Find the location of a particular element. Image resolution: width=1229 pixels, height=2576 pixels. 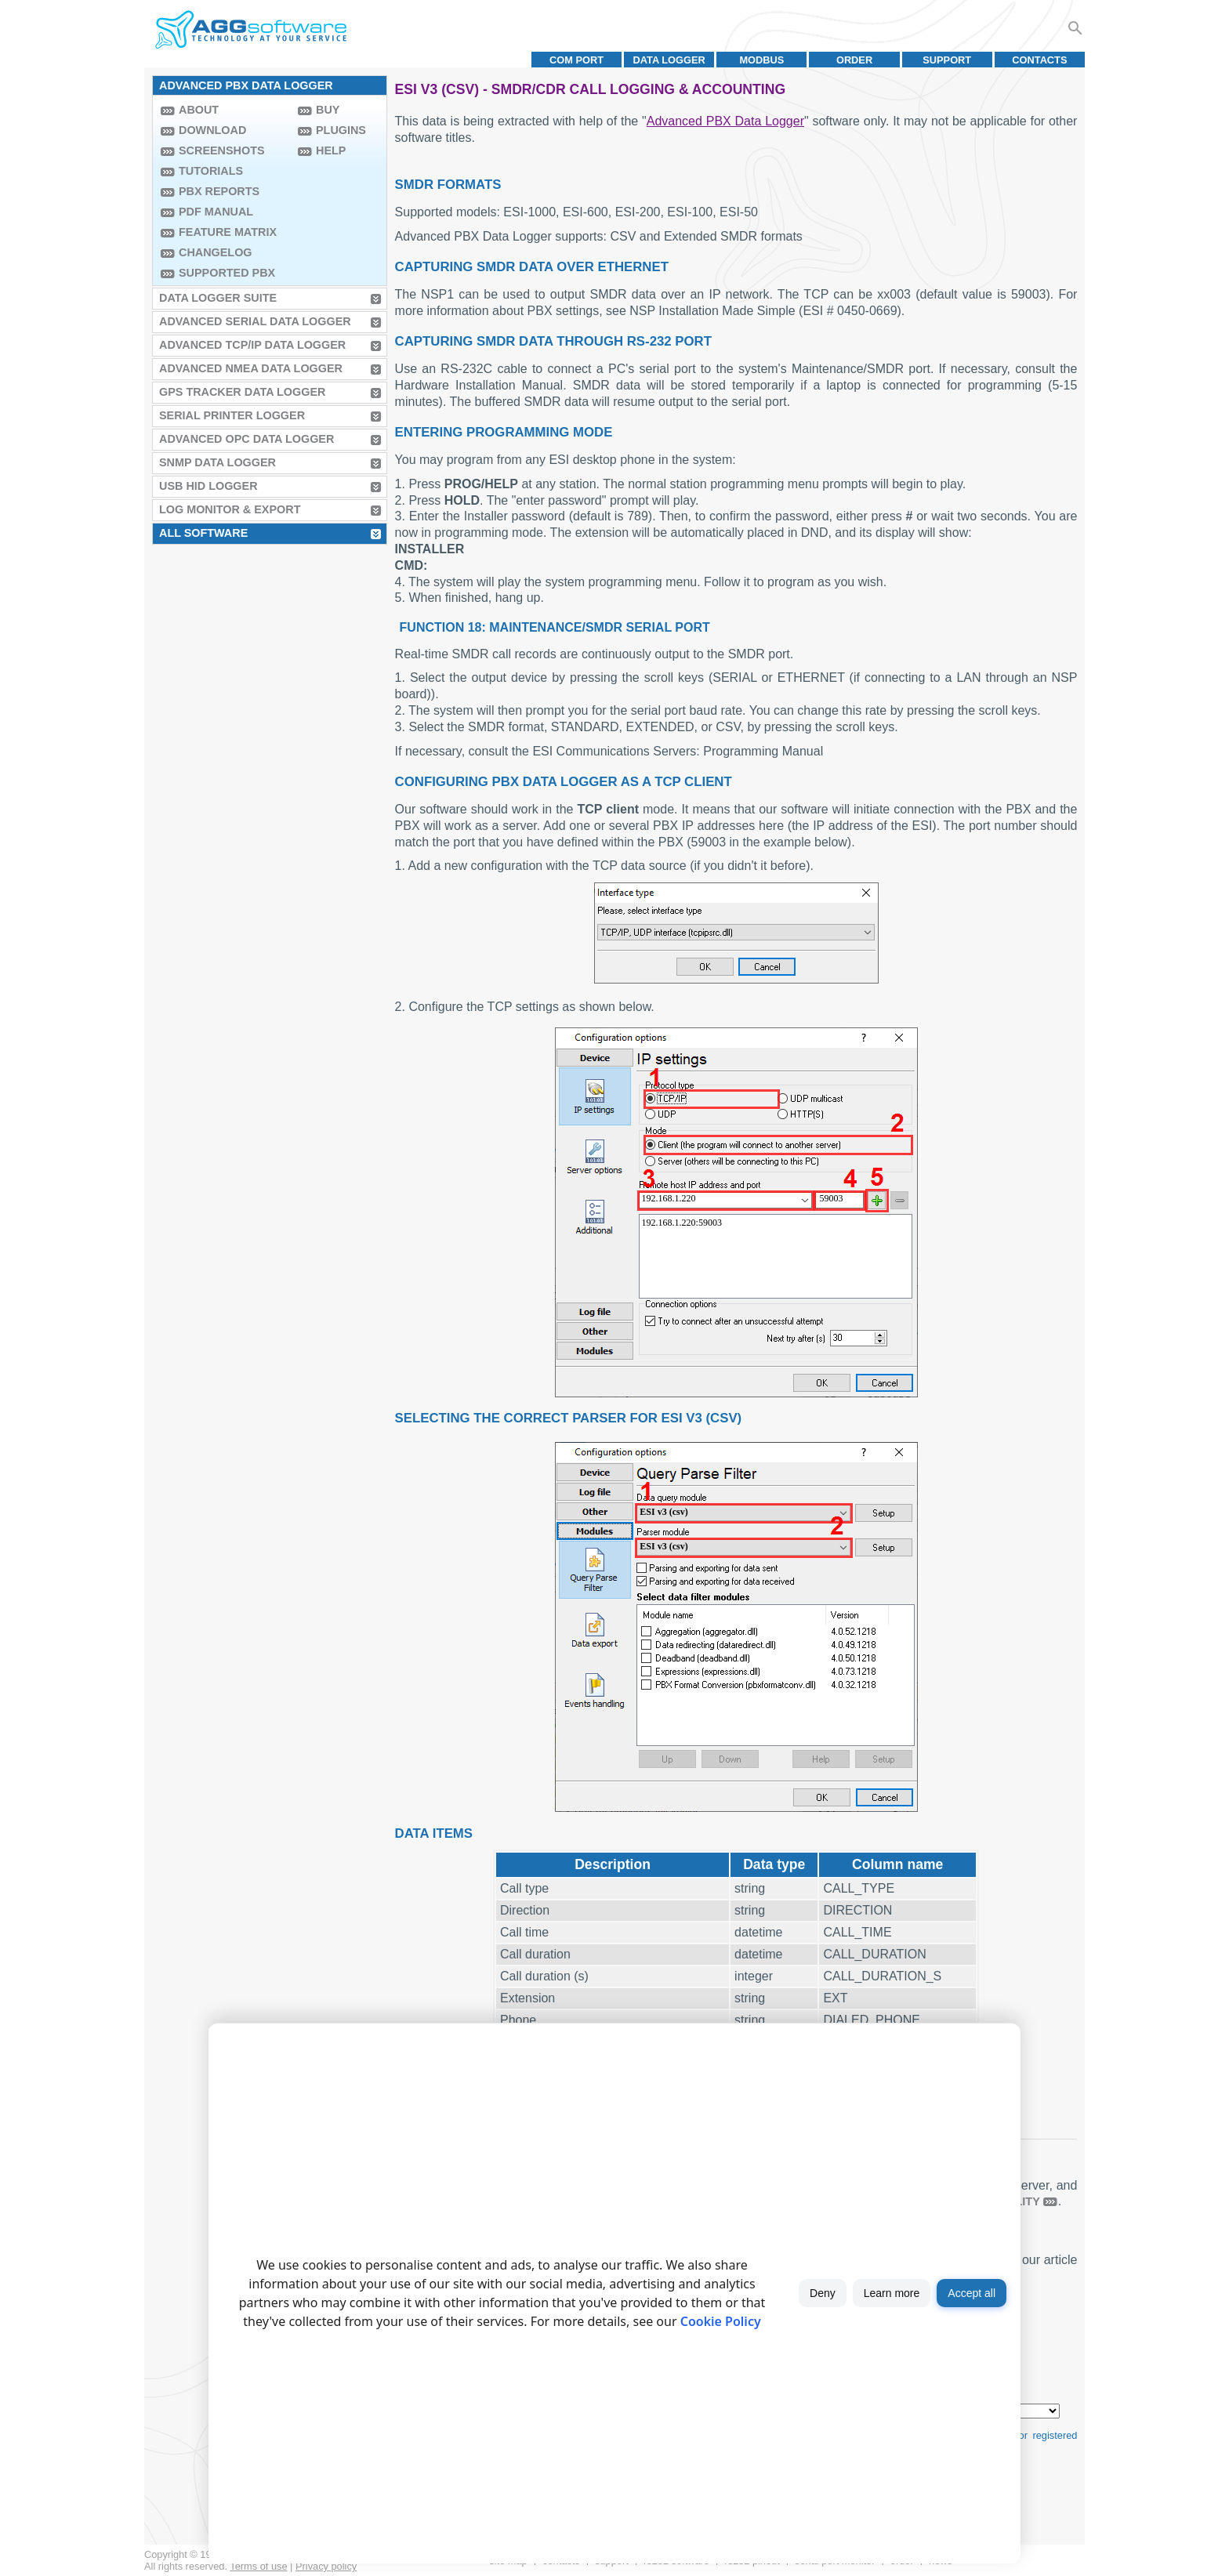

Supported PBX is located at coordinates (227, 272).